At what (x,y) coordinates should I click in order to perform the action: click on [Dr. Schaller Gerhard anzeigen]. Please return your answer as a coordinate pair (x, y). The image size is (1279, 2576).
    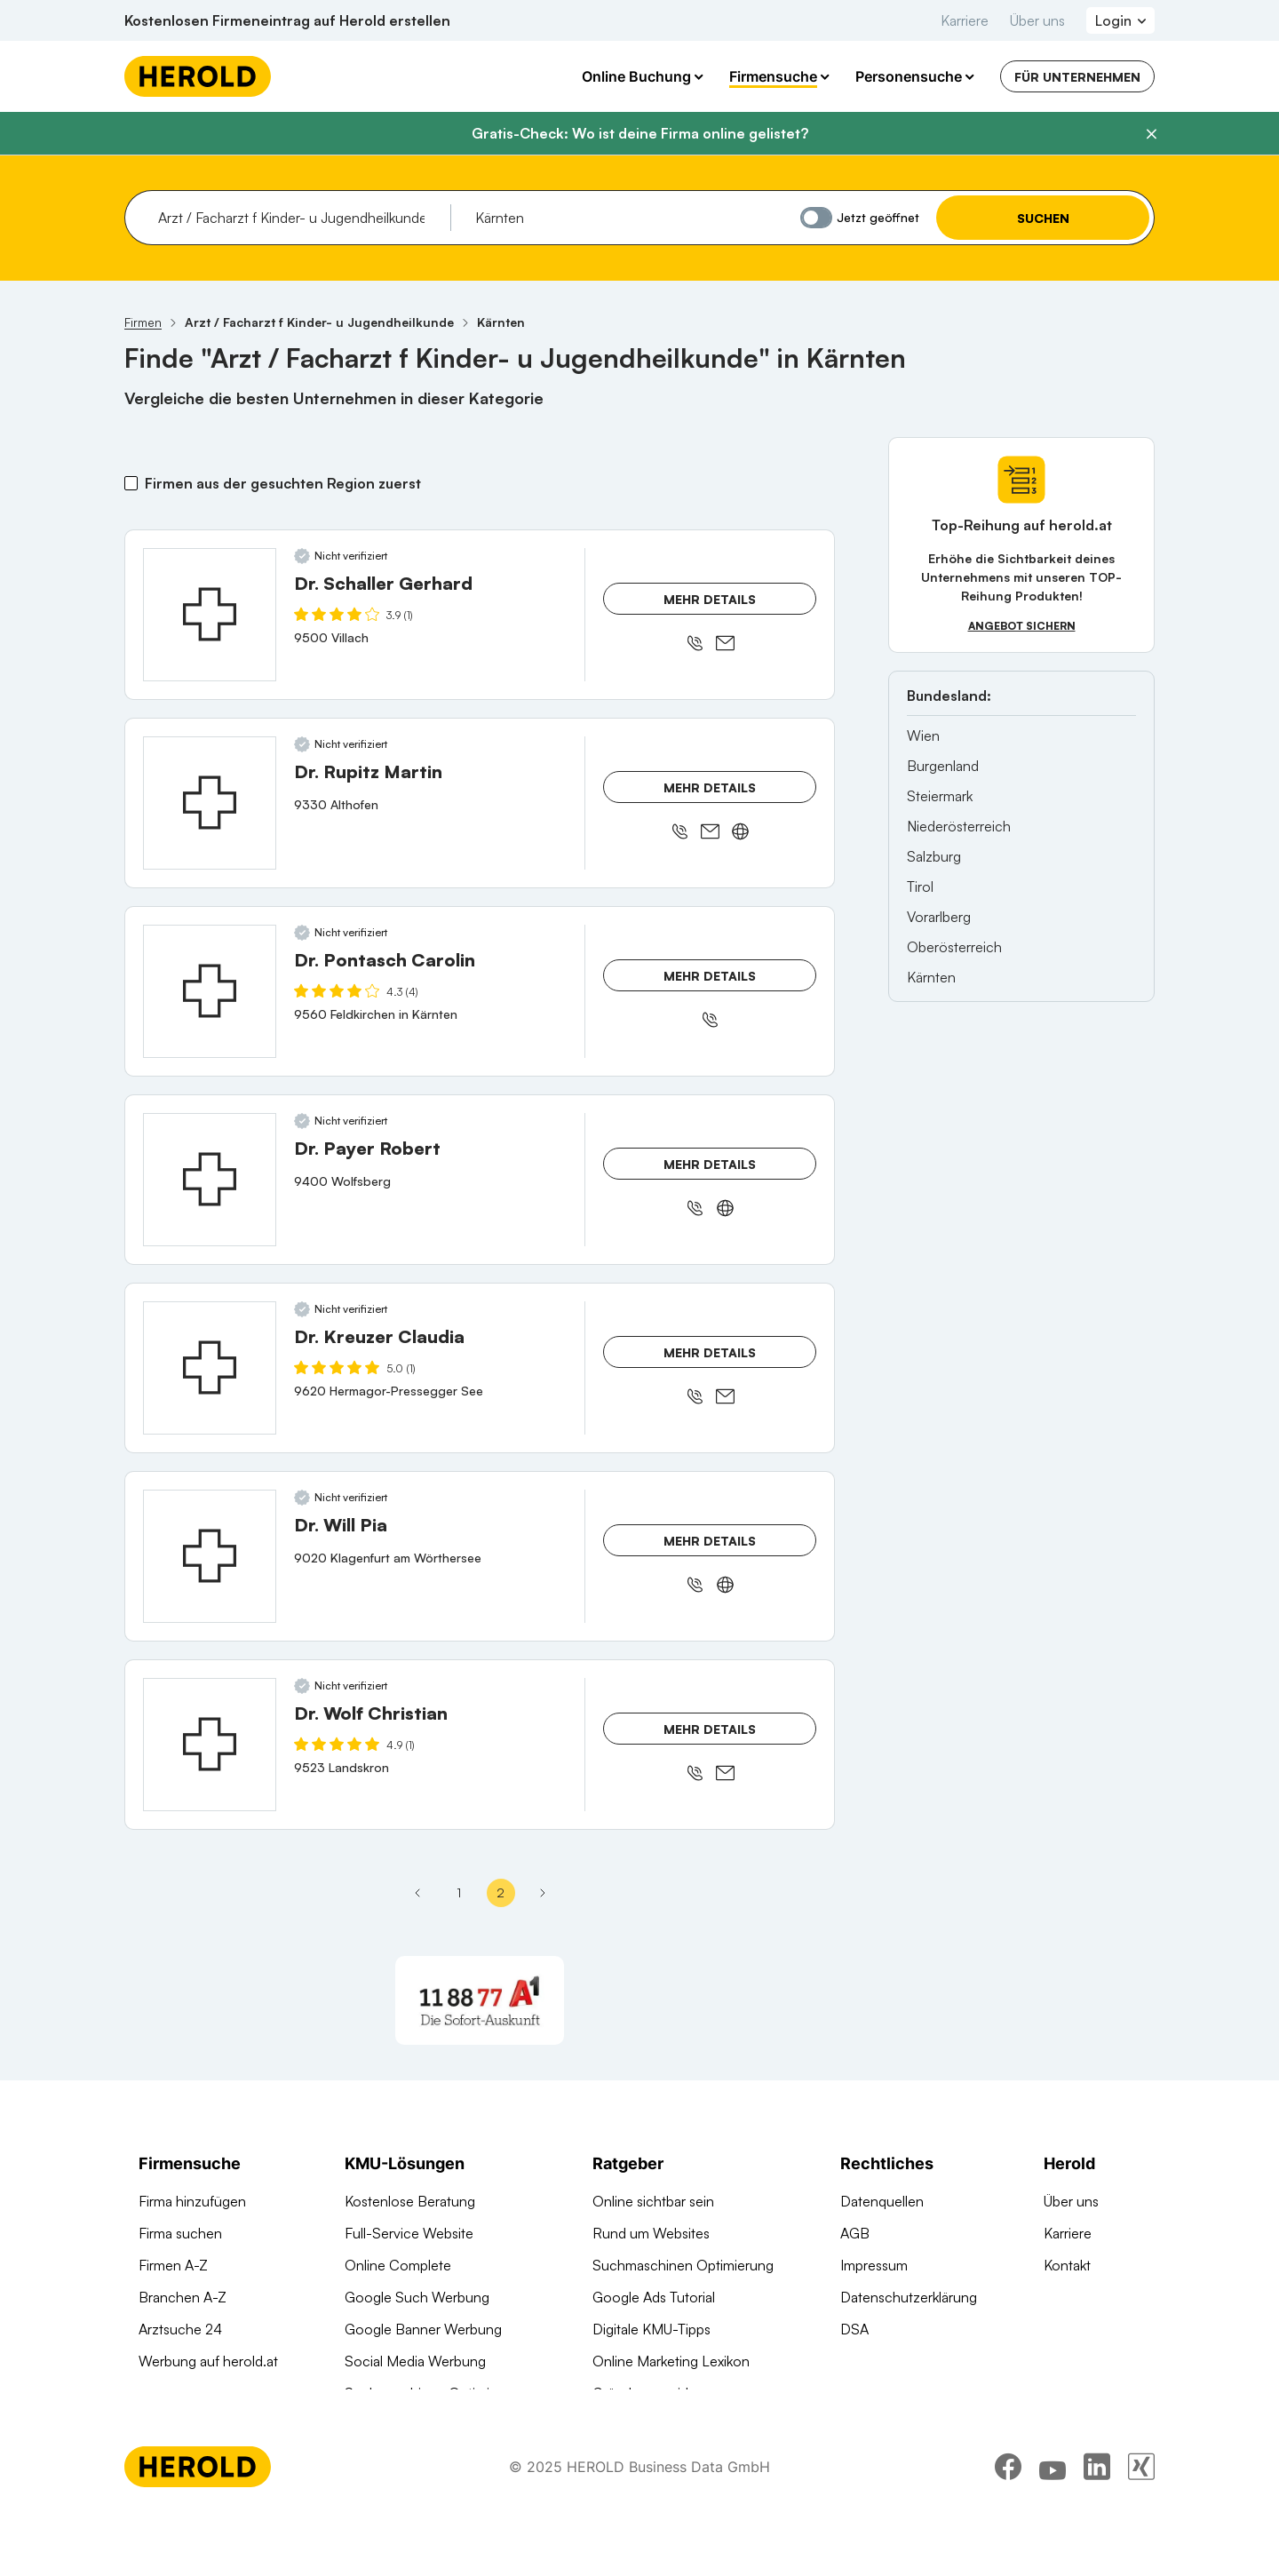
    Looking at the image, I should click on (209, 614).